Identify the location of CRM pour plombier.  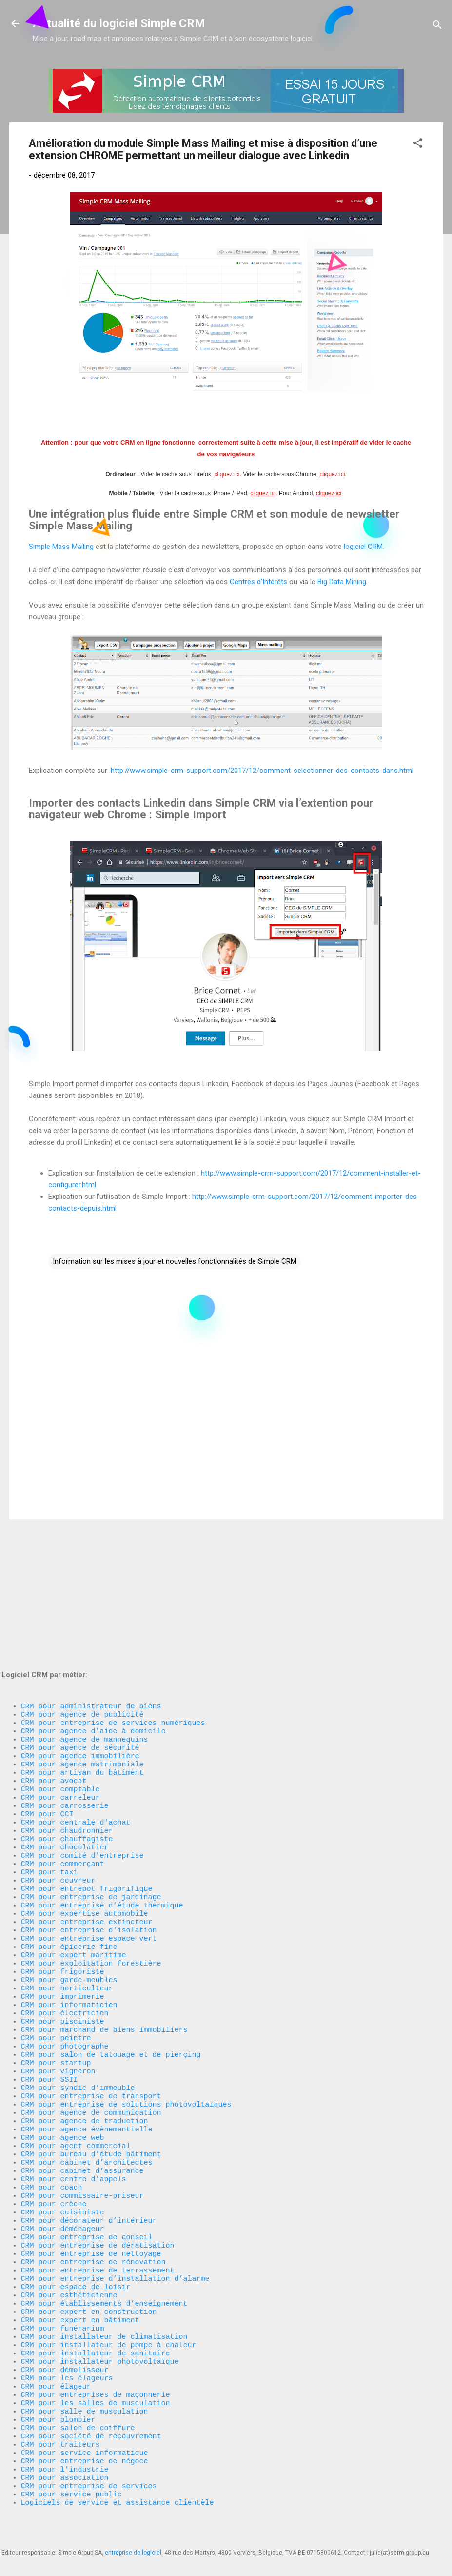
(58, 2403).